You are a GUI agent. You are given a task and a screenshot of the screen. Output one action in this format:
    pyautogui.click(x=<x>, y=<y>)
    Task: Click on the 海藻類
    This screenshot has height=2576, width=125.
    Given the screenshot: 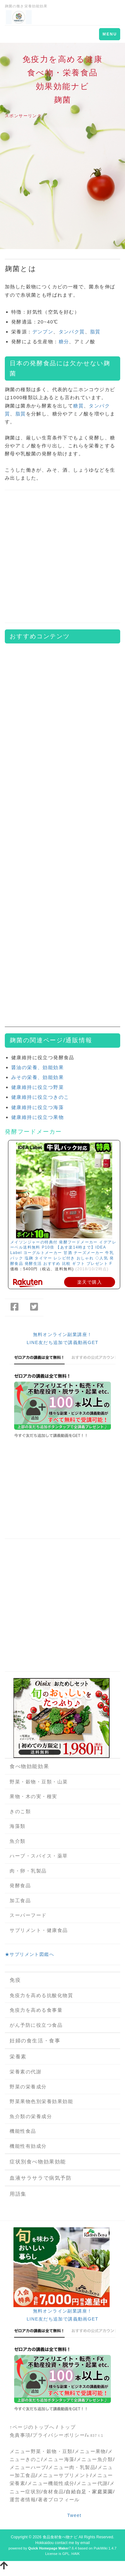 What is the action you would take?
    pyautogui.click(x=18, y=1826)
    